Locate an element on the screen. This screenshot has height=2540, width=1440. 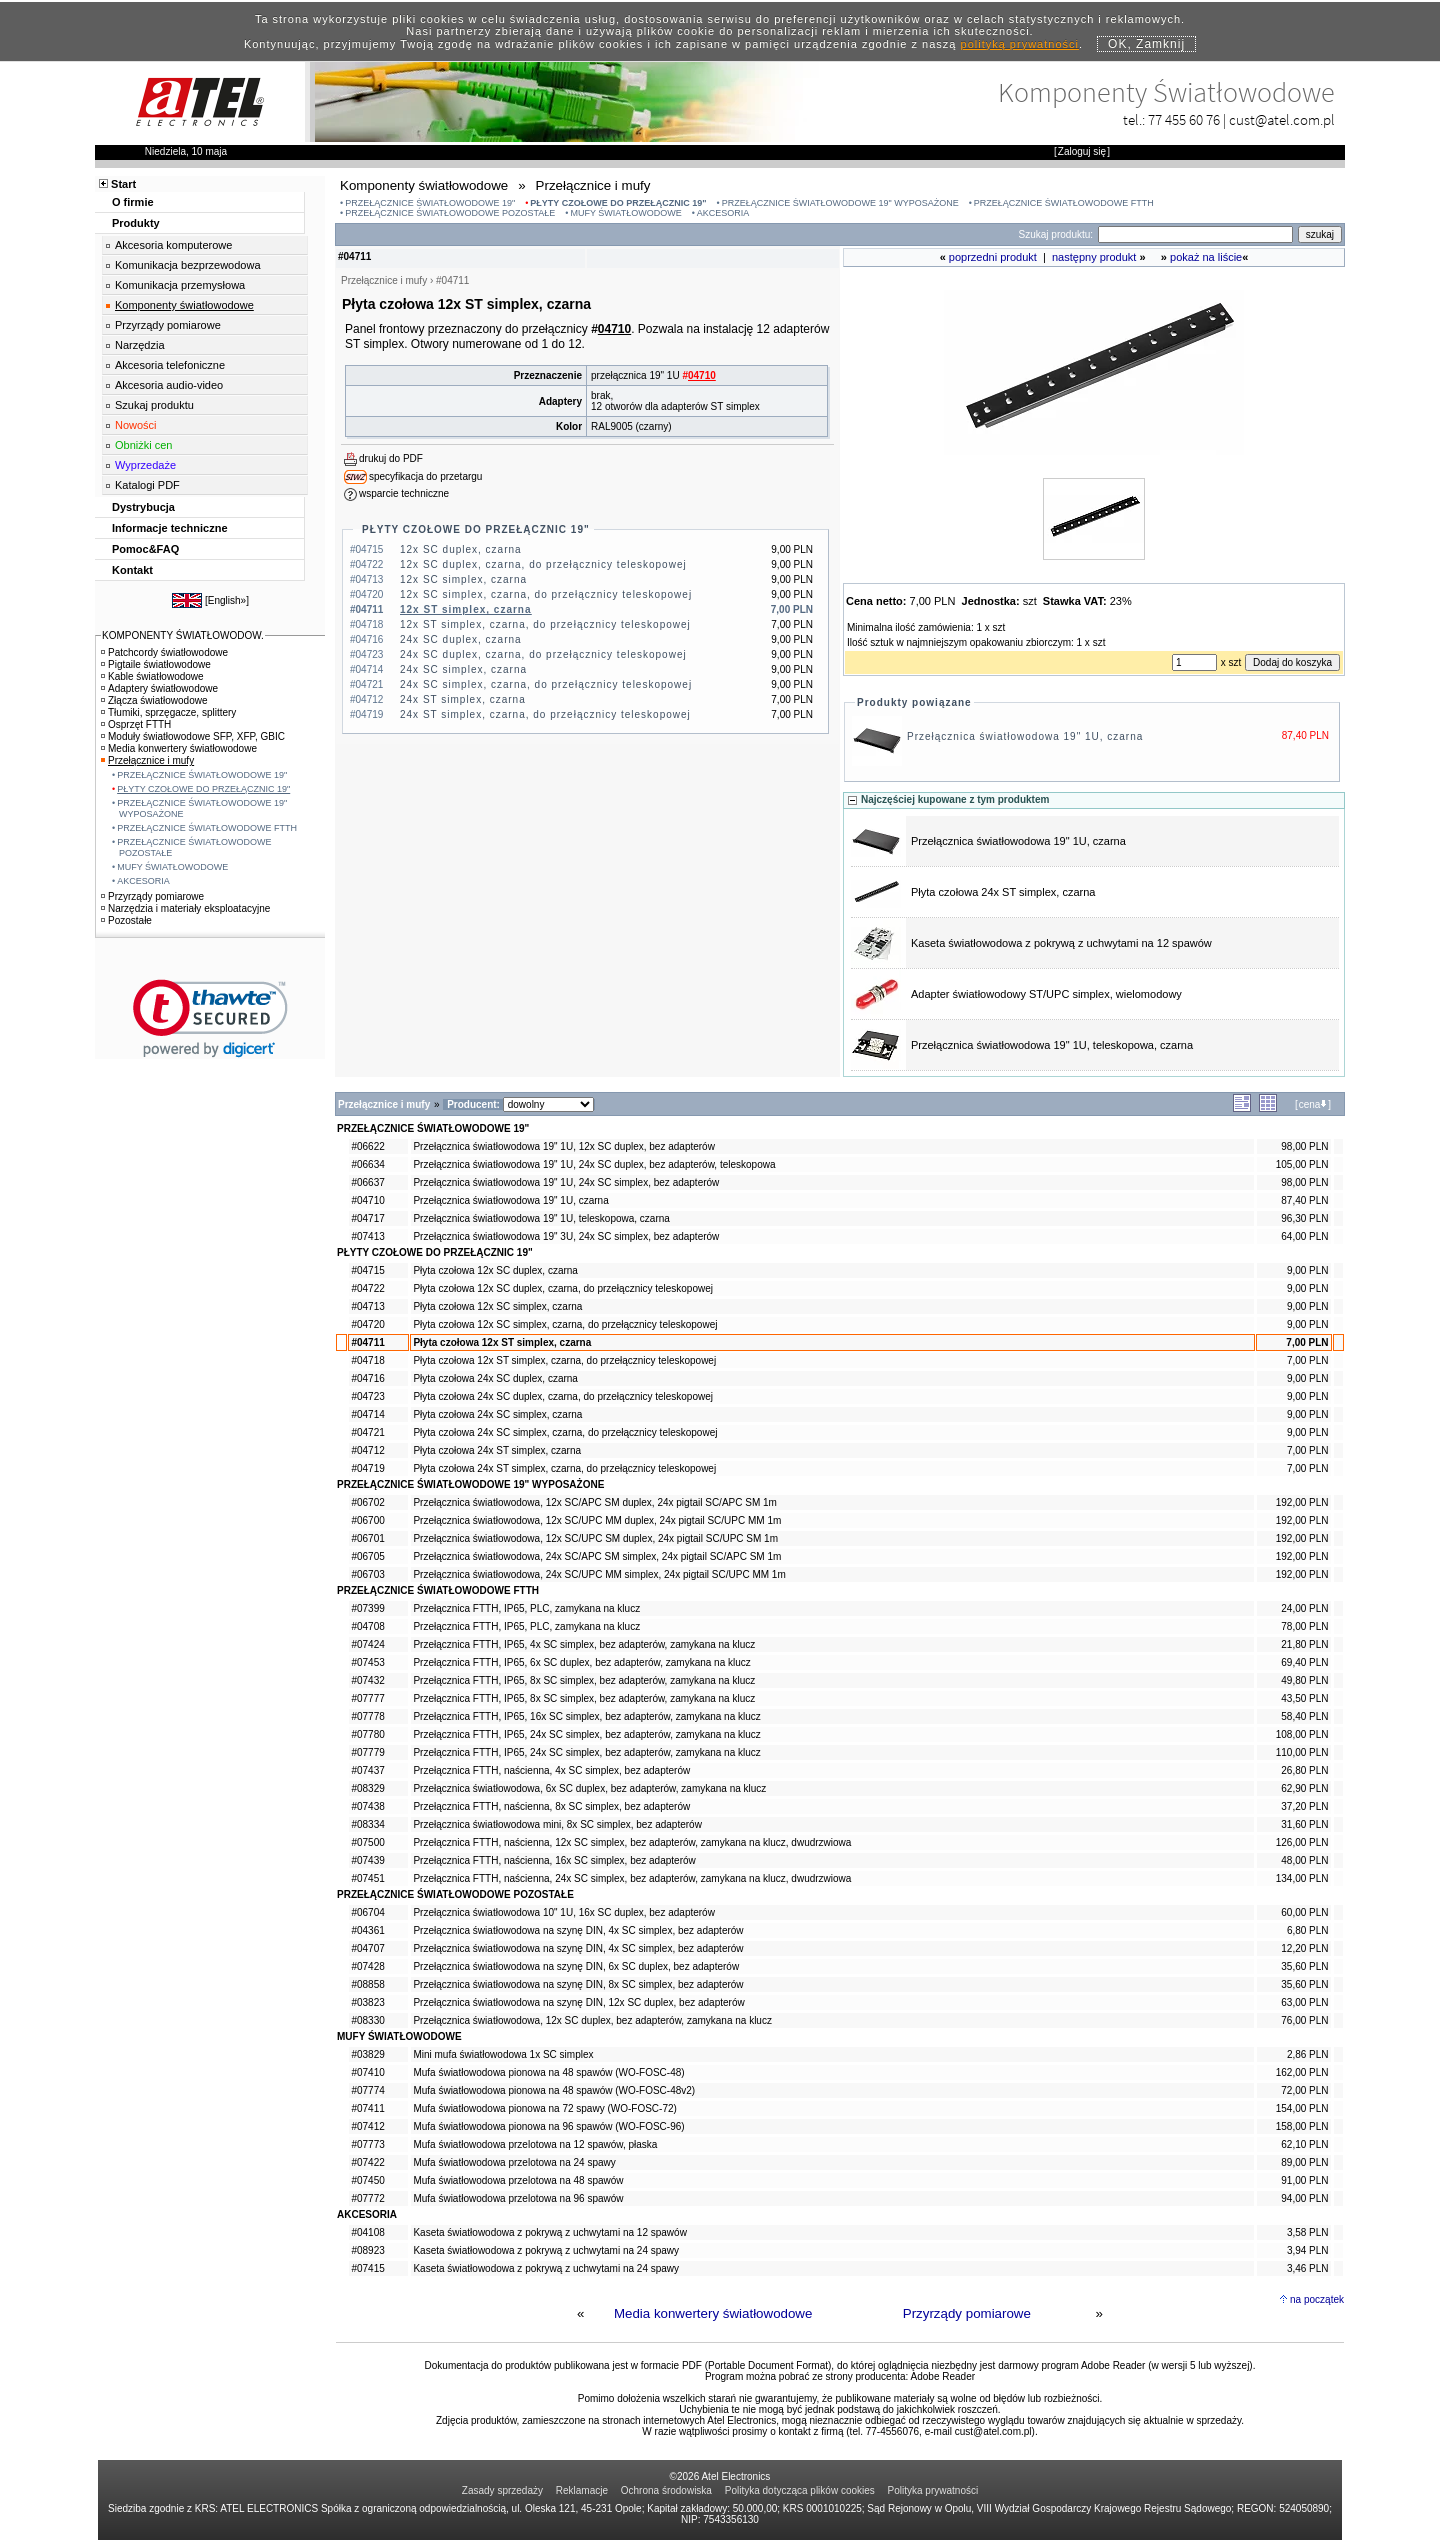
89,00 PLN is located at coordinates (1304, 2162).